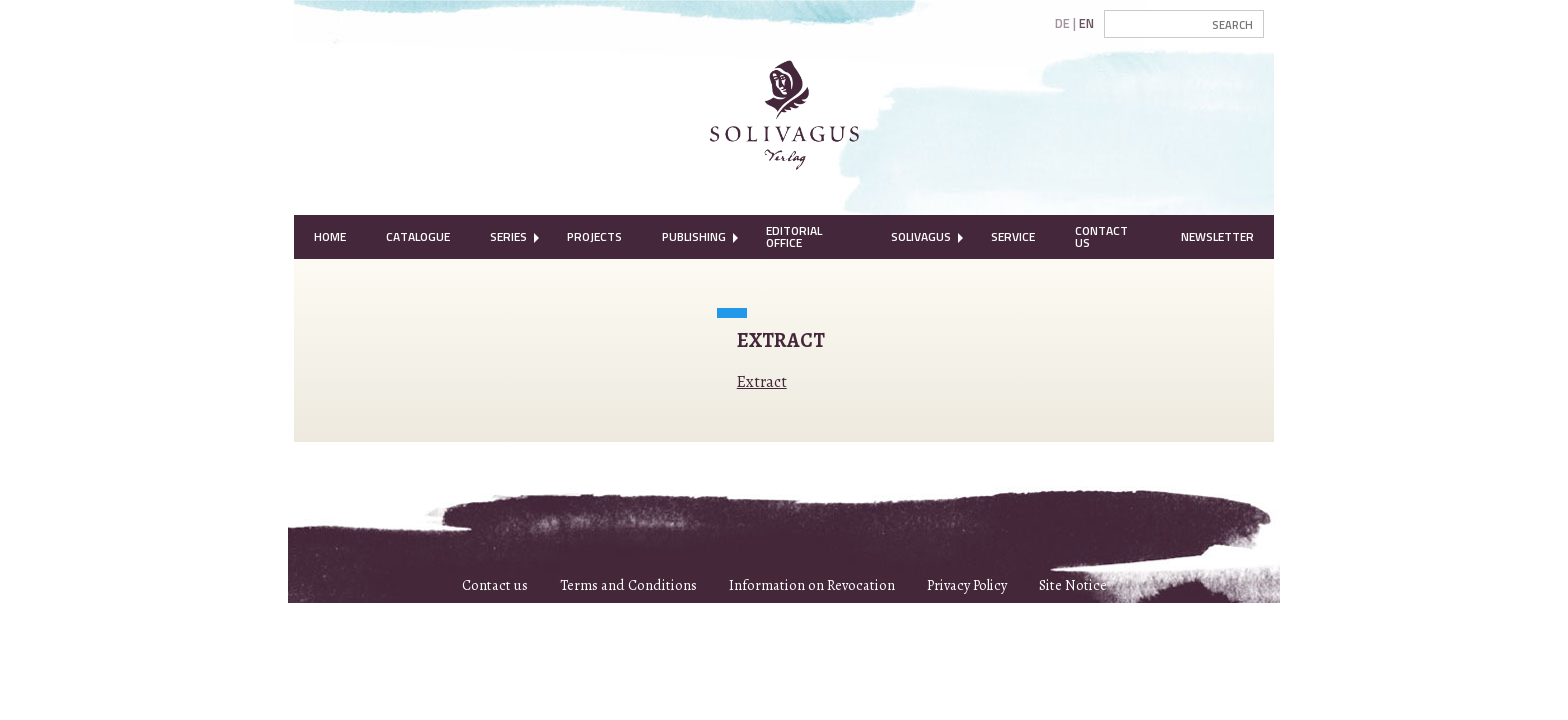  I want to click on Privacy Policy, so click(967, 585).